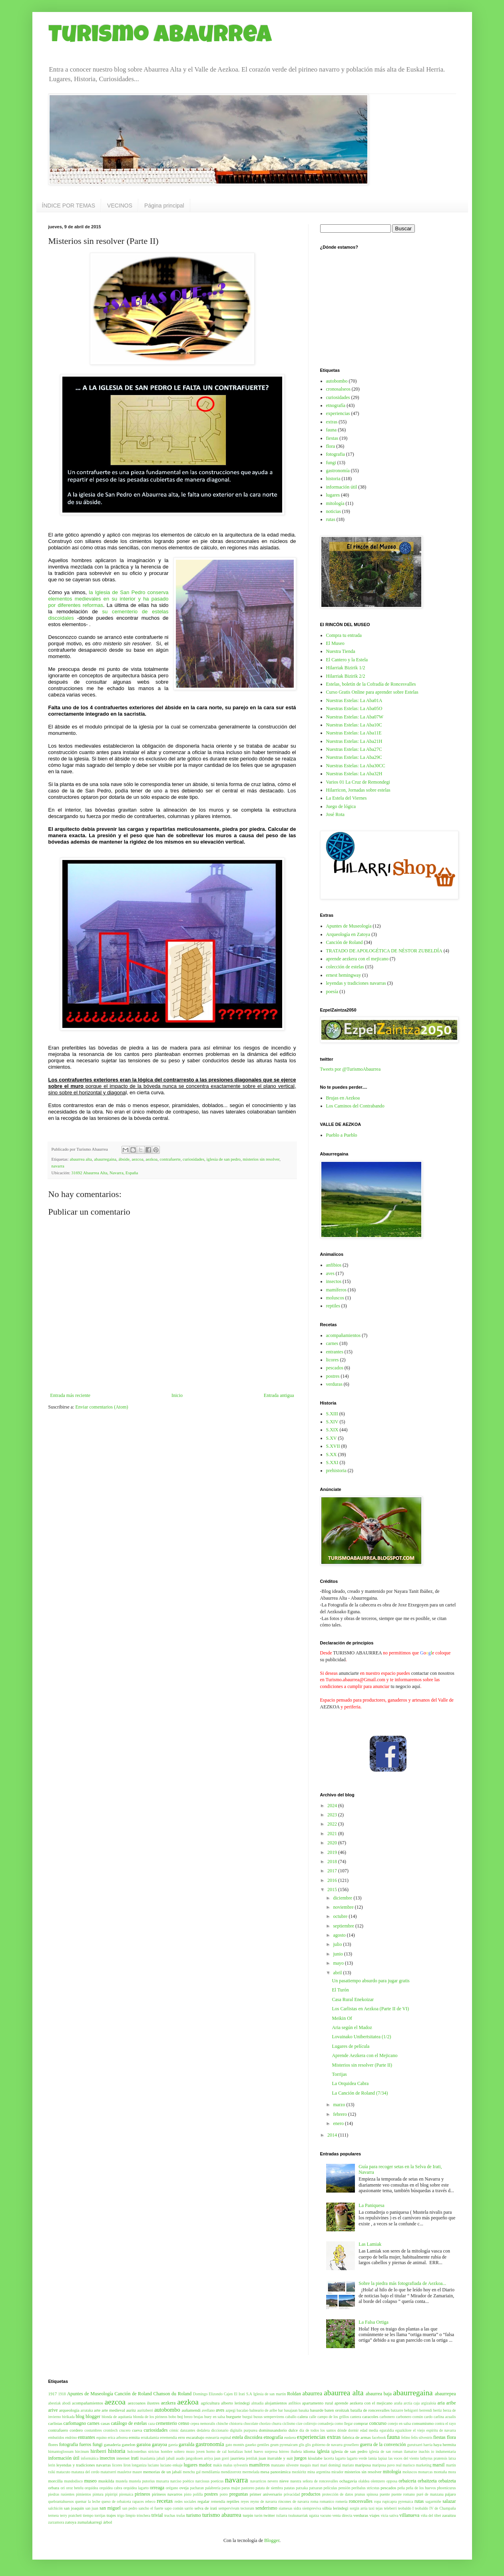 This screenshot has height=2576, width=504. Describe the element at coordinates (189, 2508) in the screenshot. I see `sarrio` at that location.